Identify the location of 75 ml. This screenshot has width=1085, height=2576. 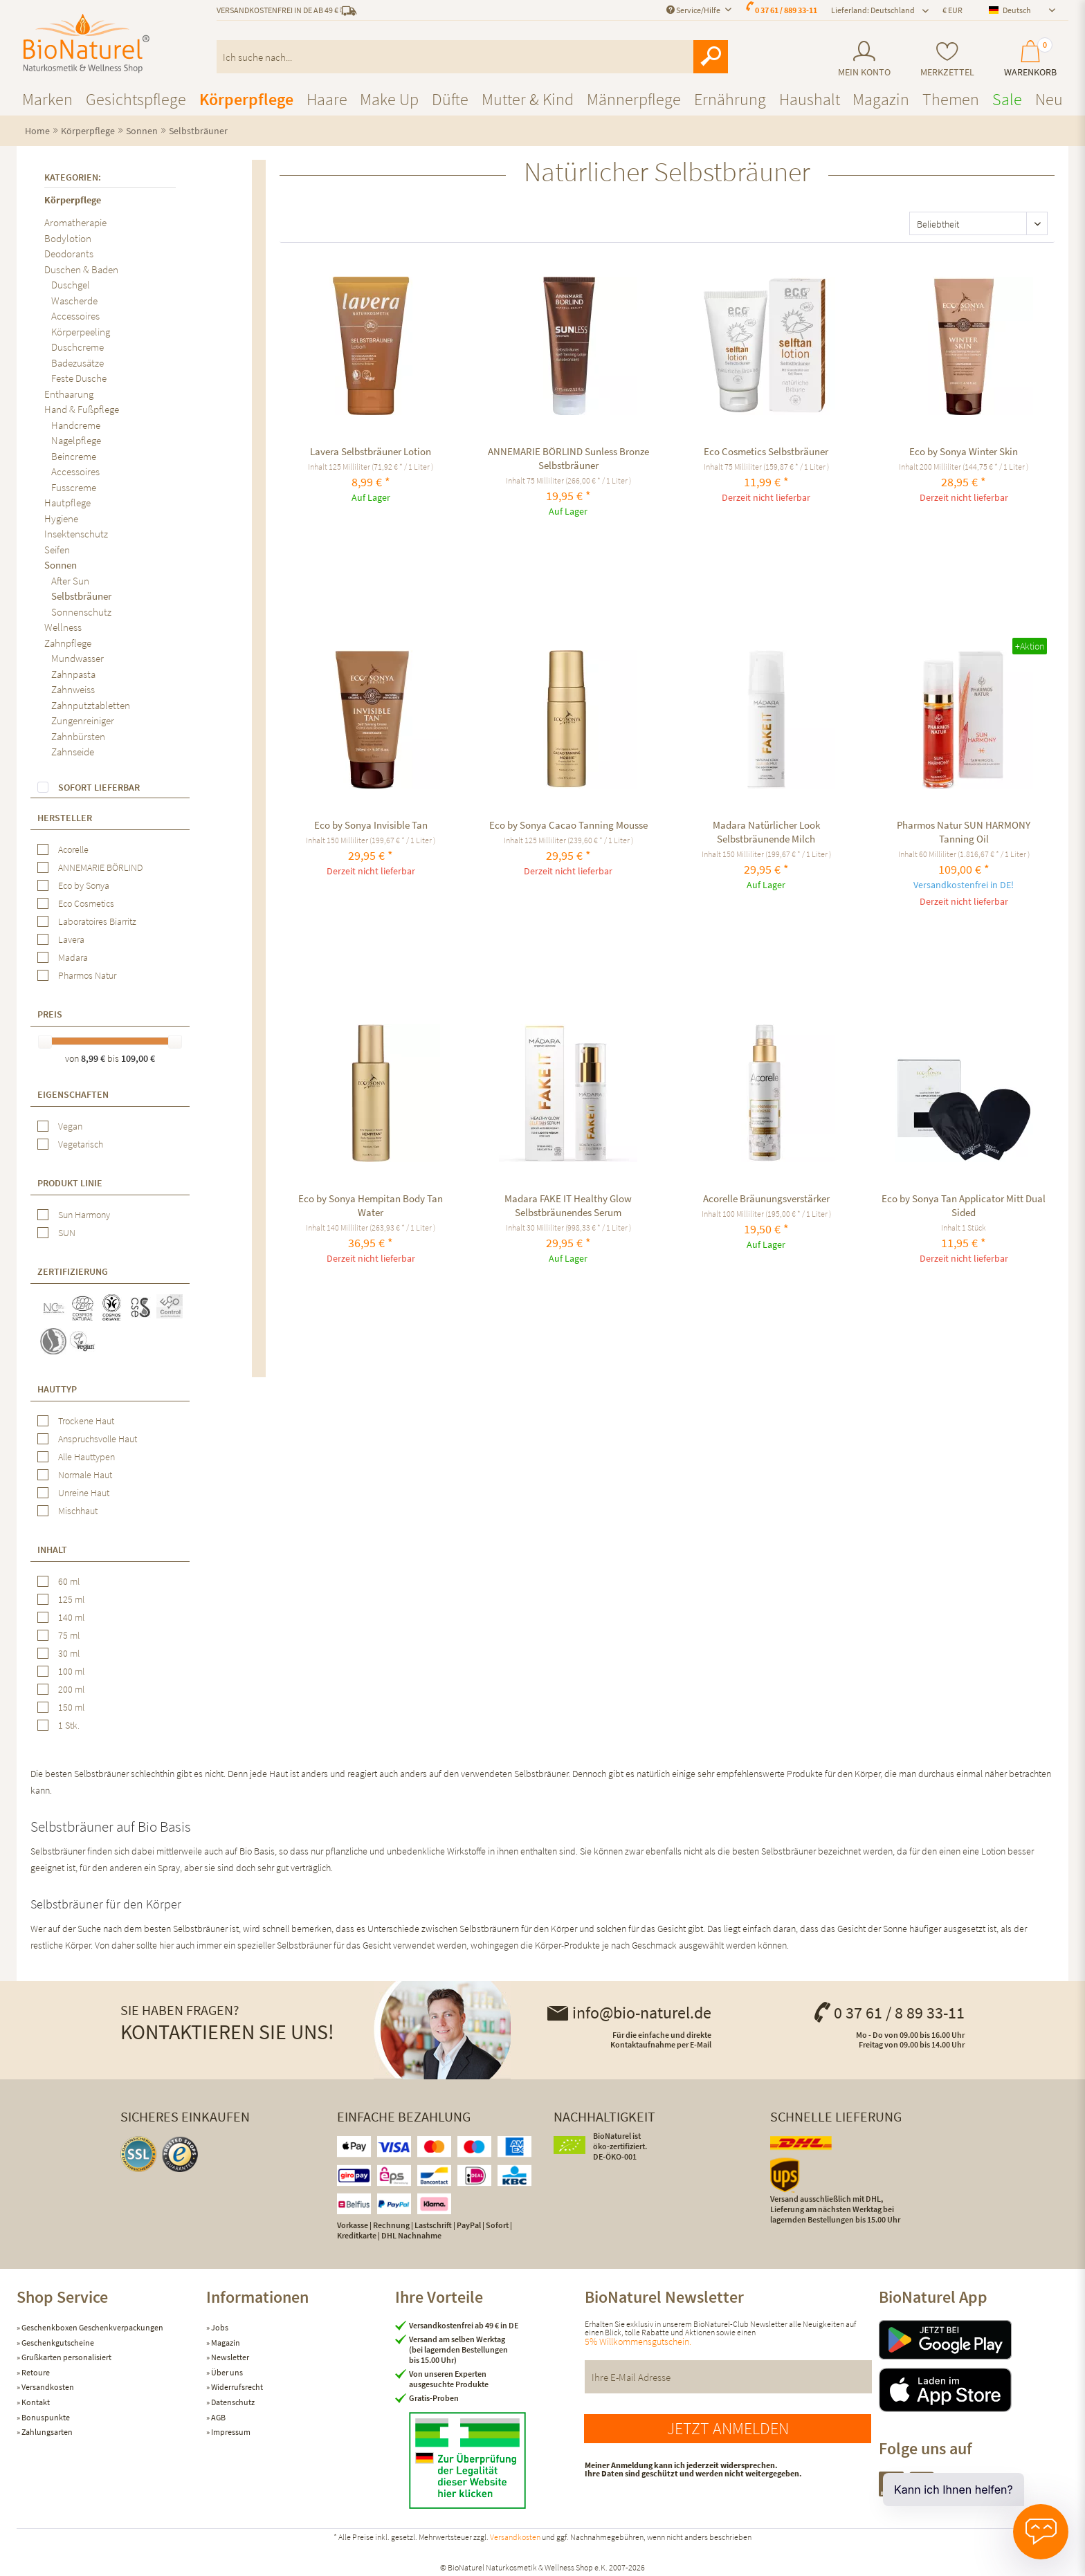
(69, 1635).